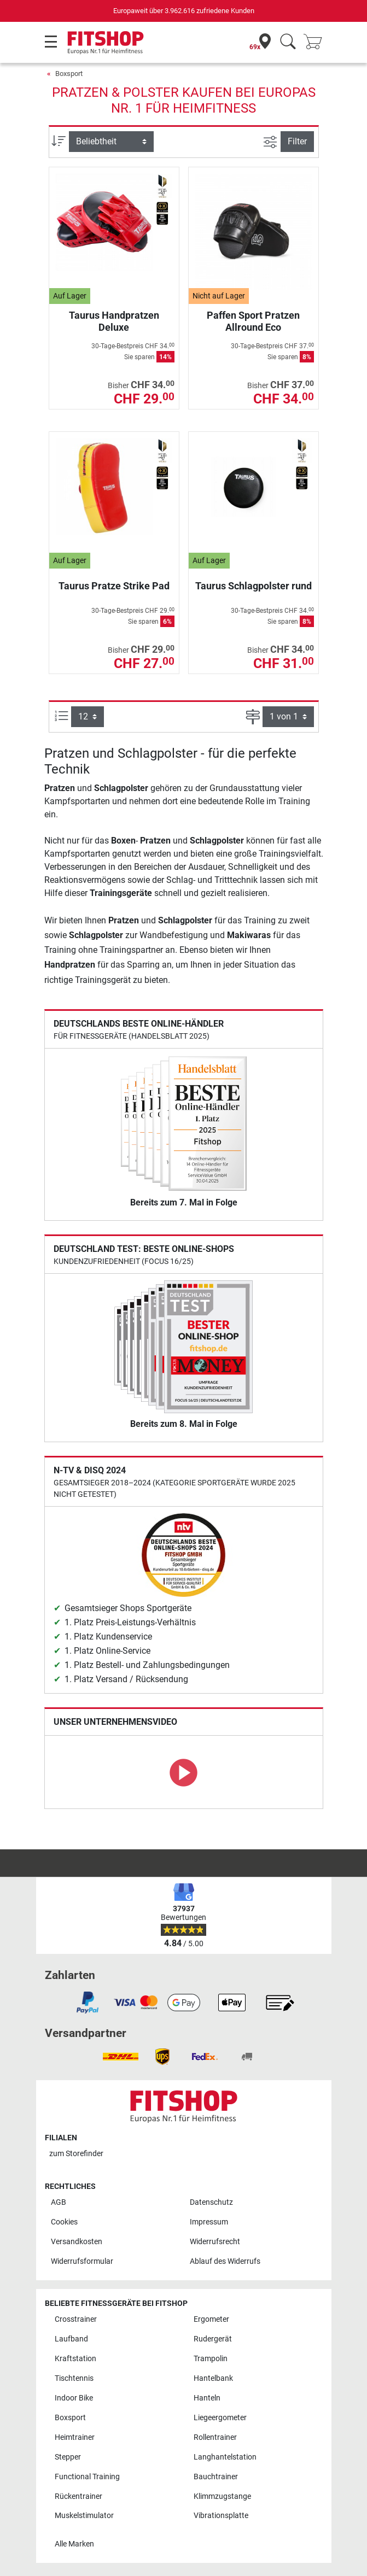 The width and height of the screenshot is (367, 2576). Describe the element at coordinates (253, 586) in the screenshot. I see `Taurus Schlagpolster rund` at that location.